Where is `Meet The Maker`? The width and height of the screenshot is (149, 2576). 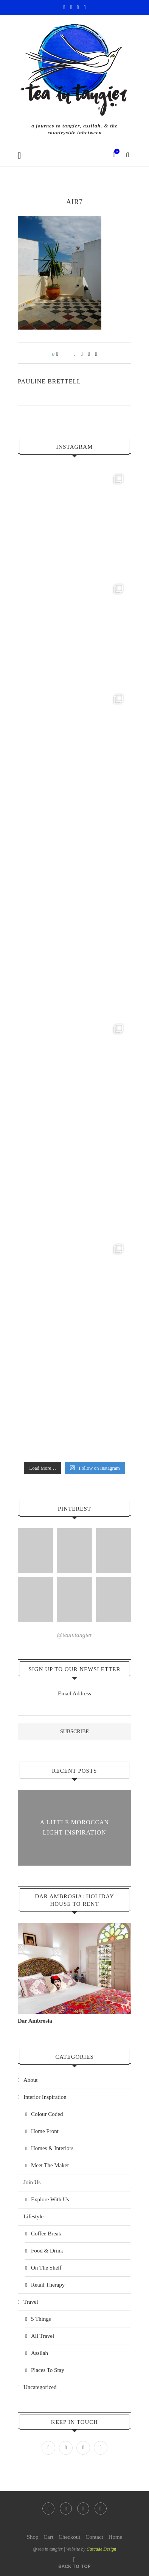
Meet The Maker is located at coordinates (50, 2165).